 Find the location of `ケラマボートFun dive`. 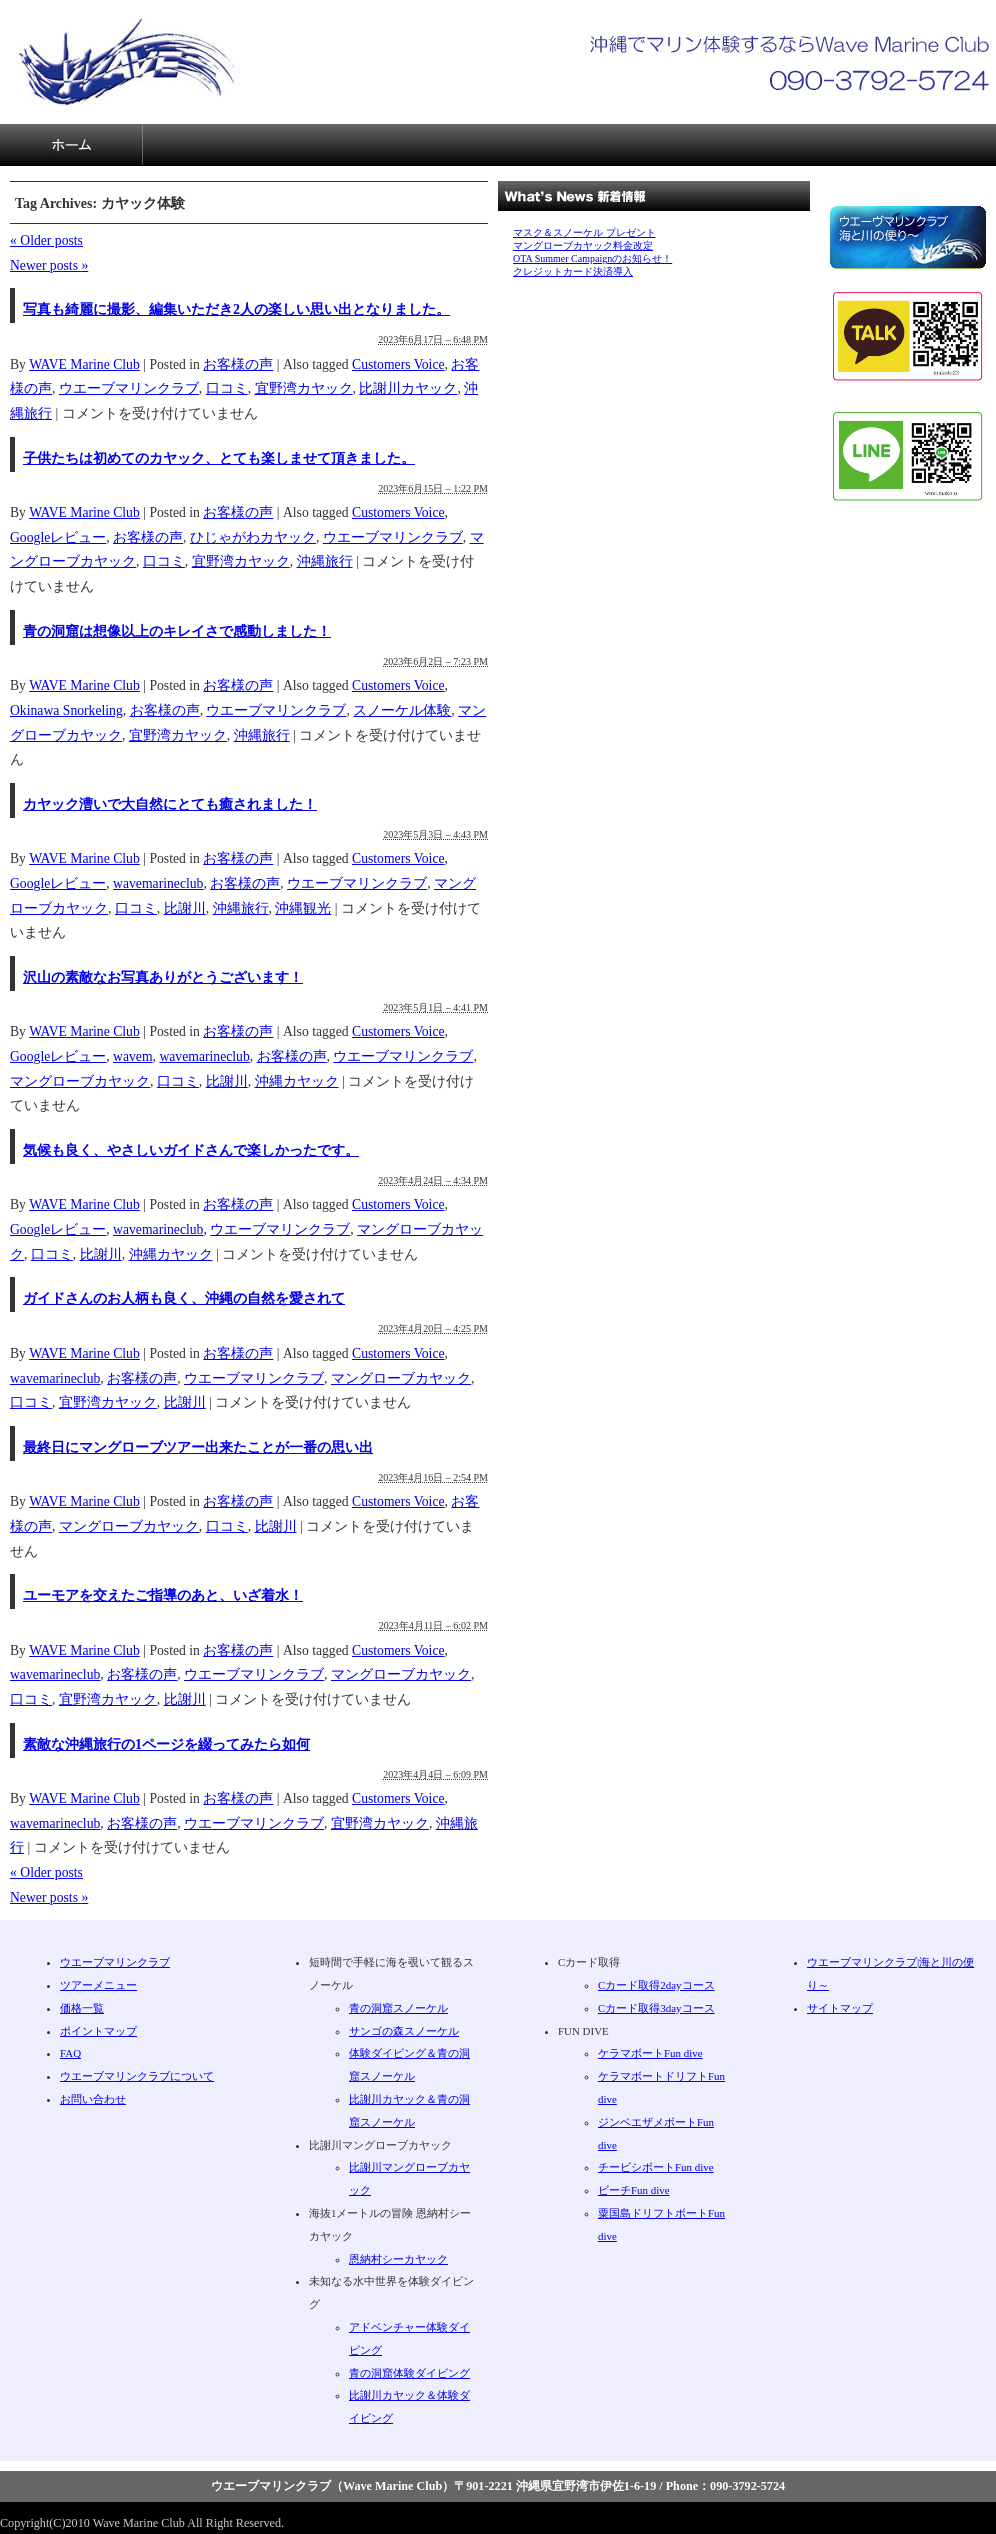

ケラマボートFun dive is located at coordinates (650, 2053).